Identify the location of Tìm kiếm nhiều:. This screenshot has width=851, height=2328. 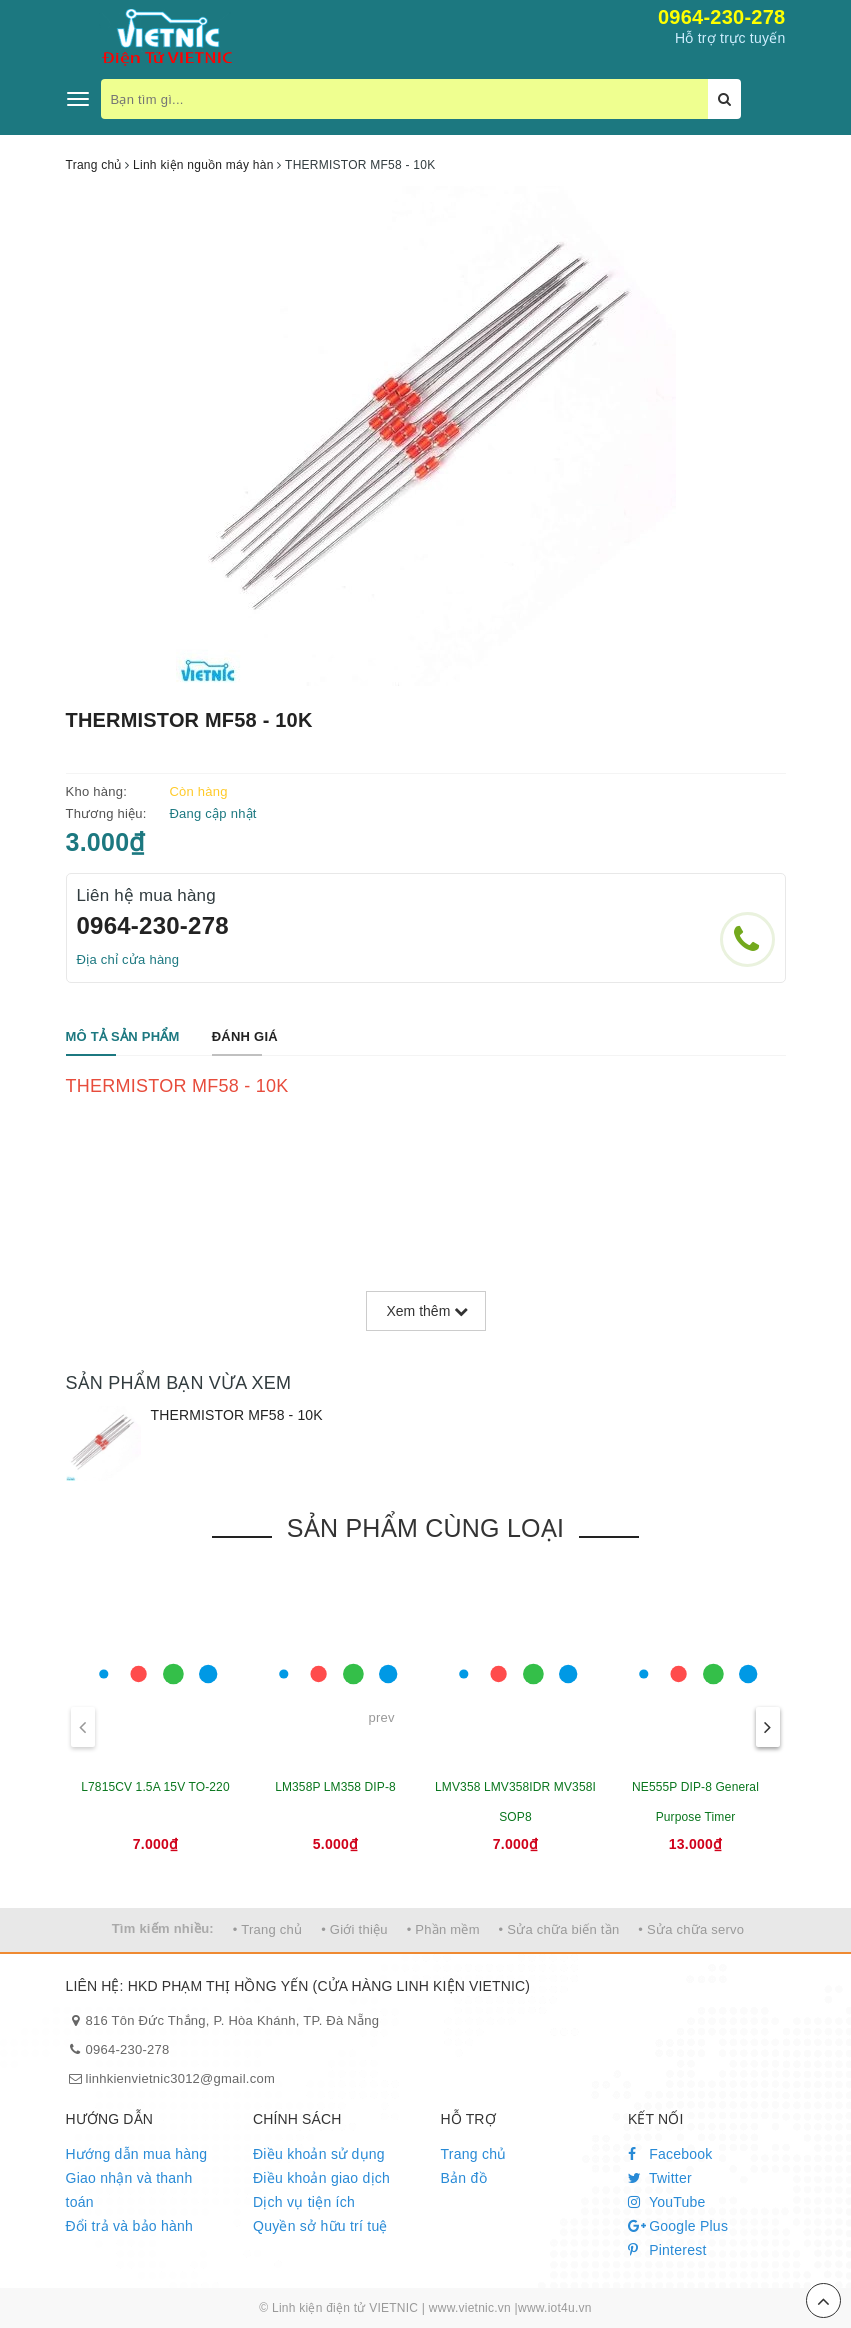
(163, 1928).